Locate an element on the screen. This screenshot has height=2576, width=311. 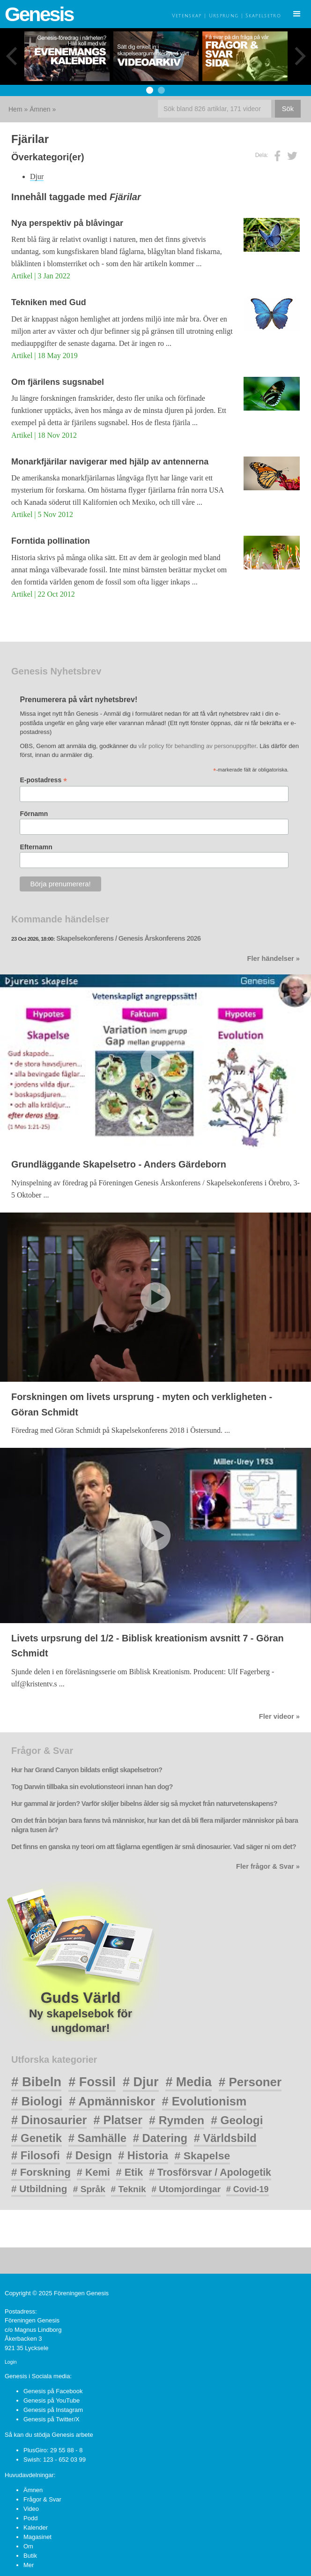
Podd is located at coordinates (30, 2518).